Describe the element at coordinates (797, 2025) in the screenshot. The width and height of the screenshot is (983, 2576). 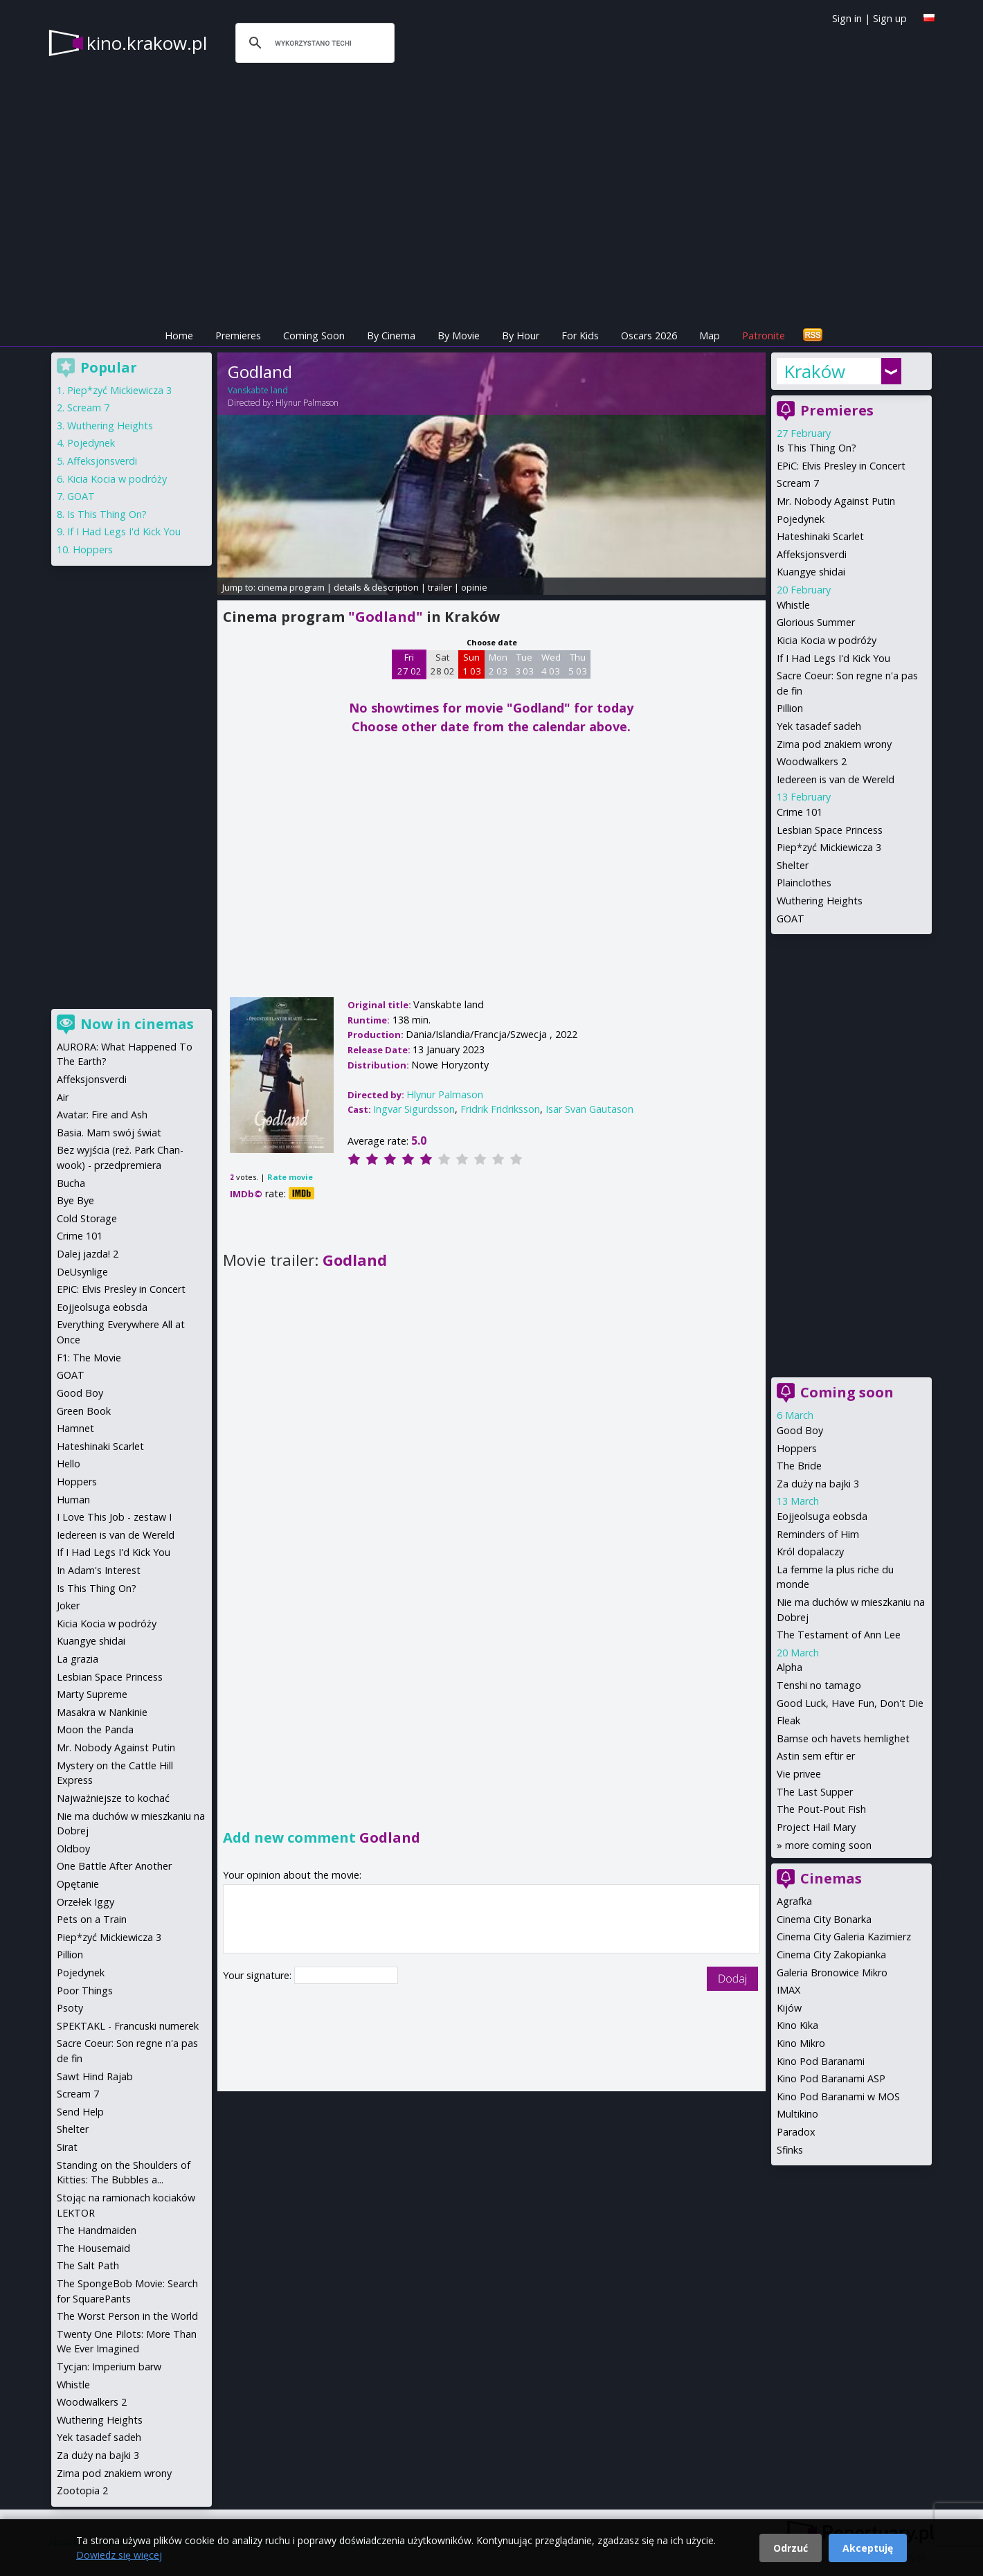
I see `Kino Kika` at that location.